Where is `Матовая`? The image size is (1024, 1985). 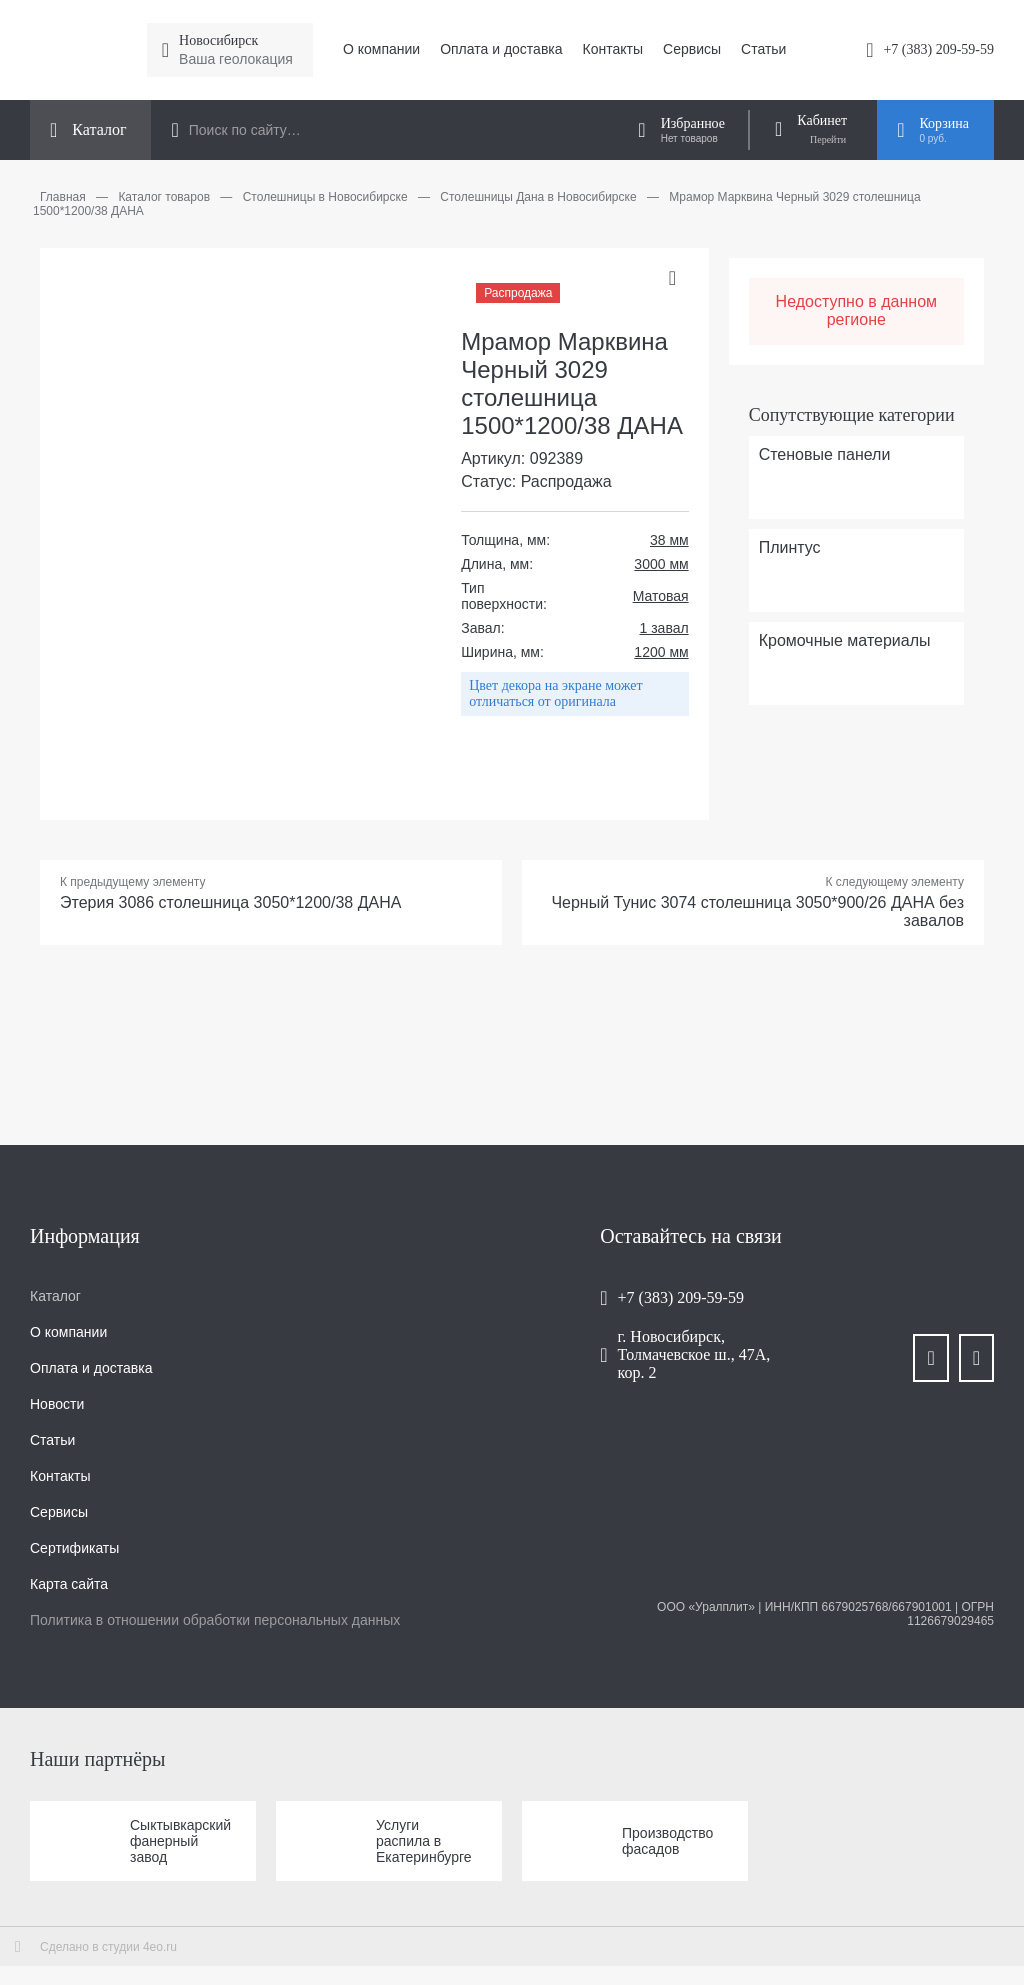 Матовая is located at coordinates (661, 596).